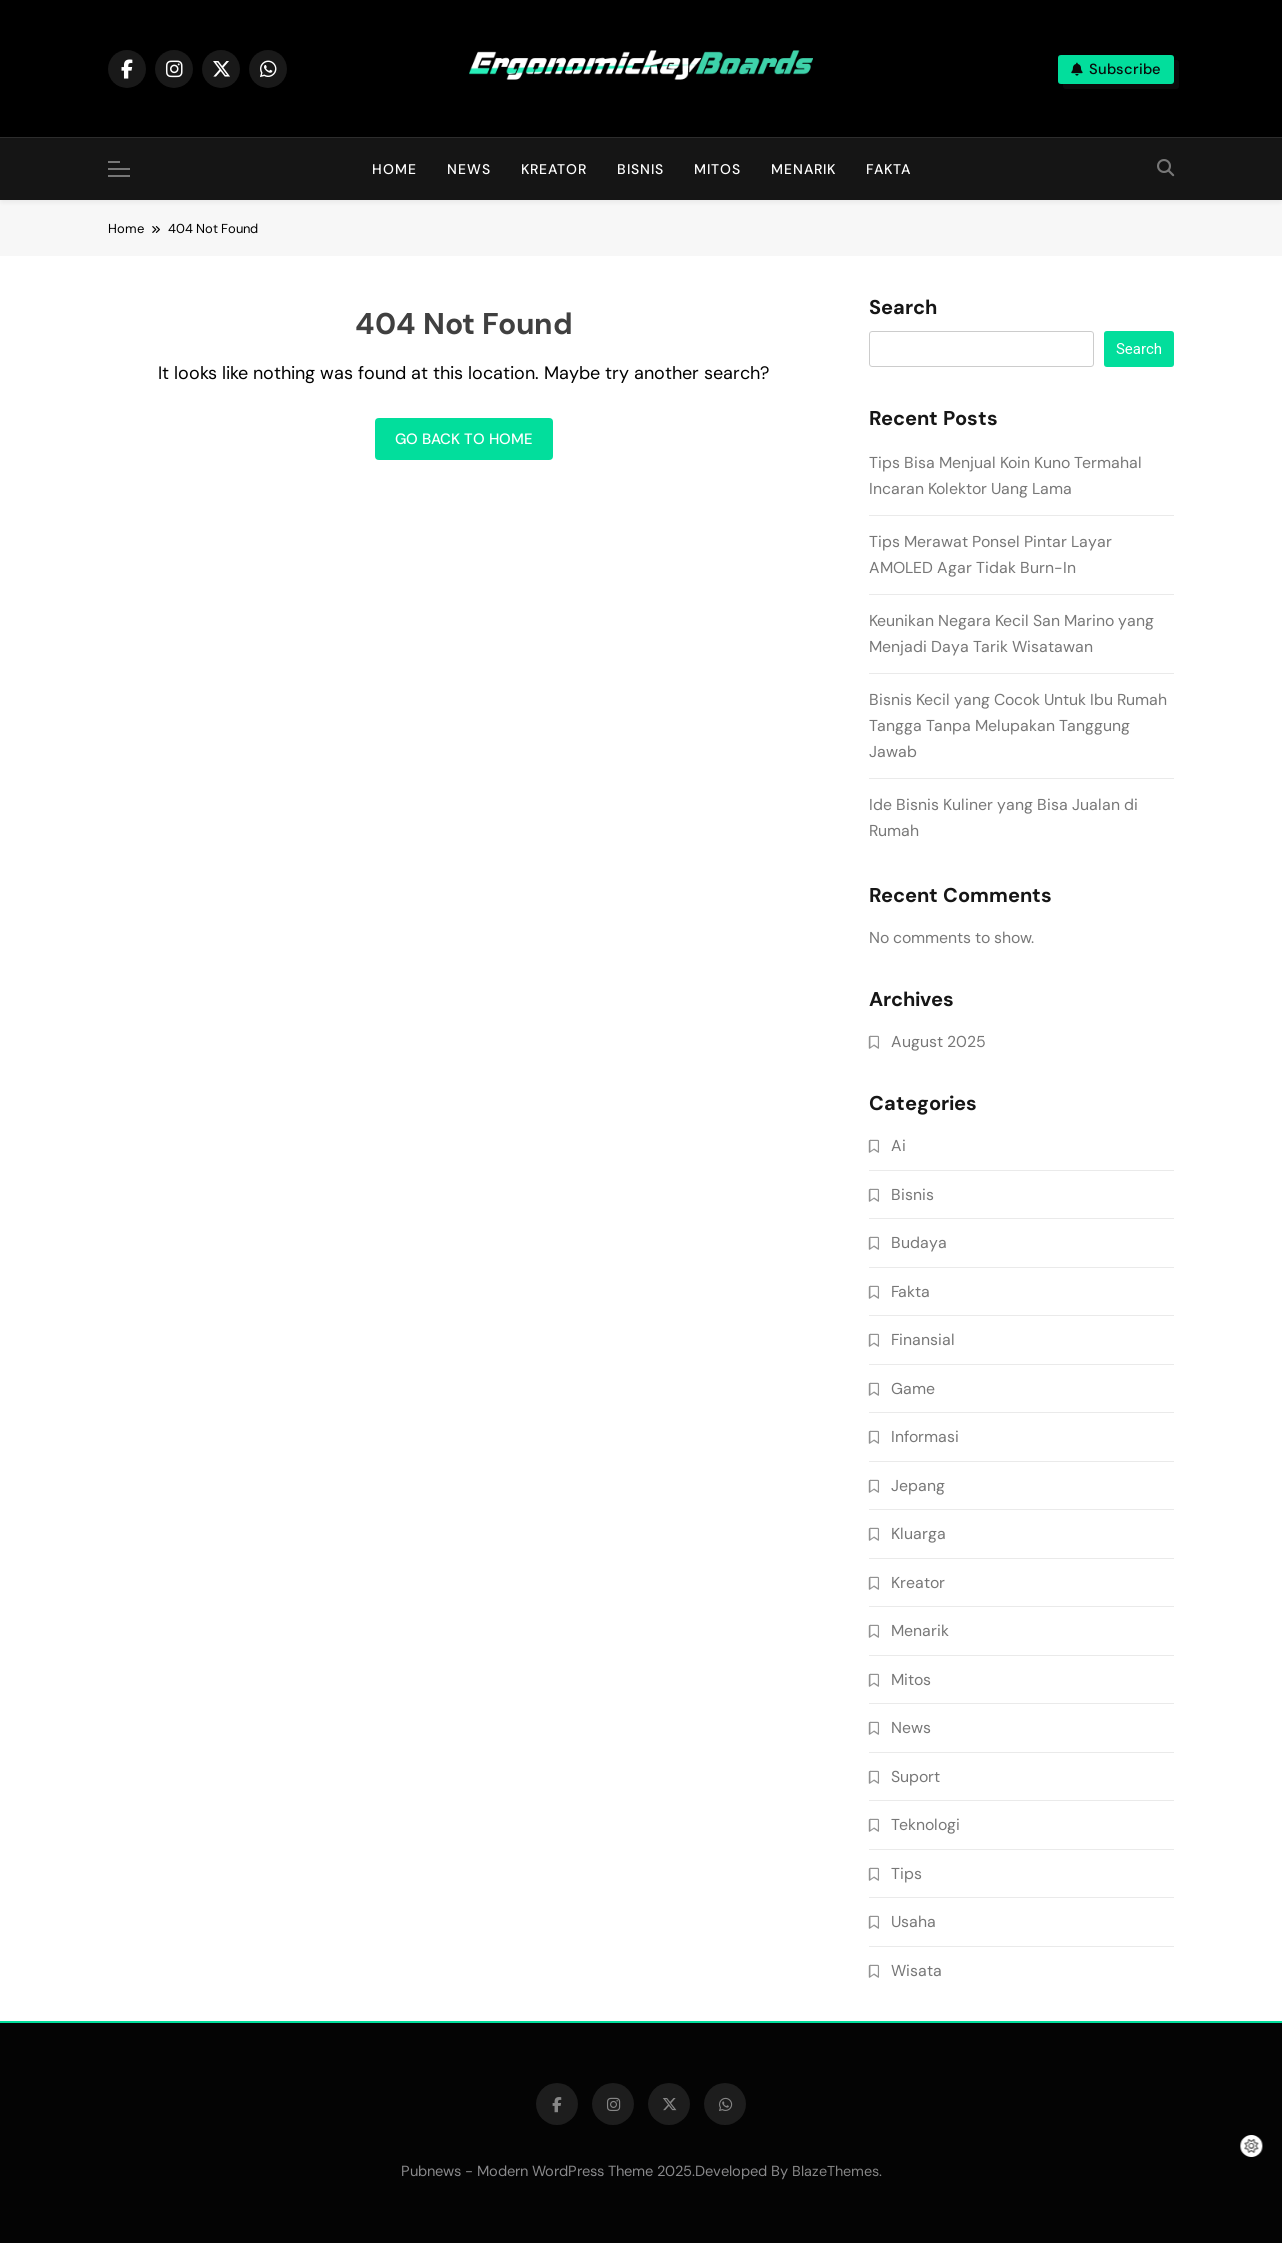 This screenshot has height=2243, width=1282. I want to click on Kreator, so click(554, 169).